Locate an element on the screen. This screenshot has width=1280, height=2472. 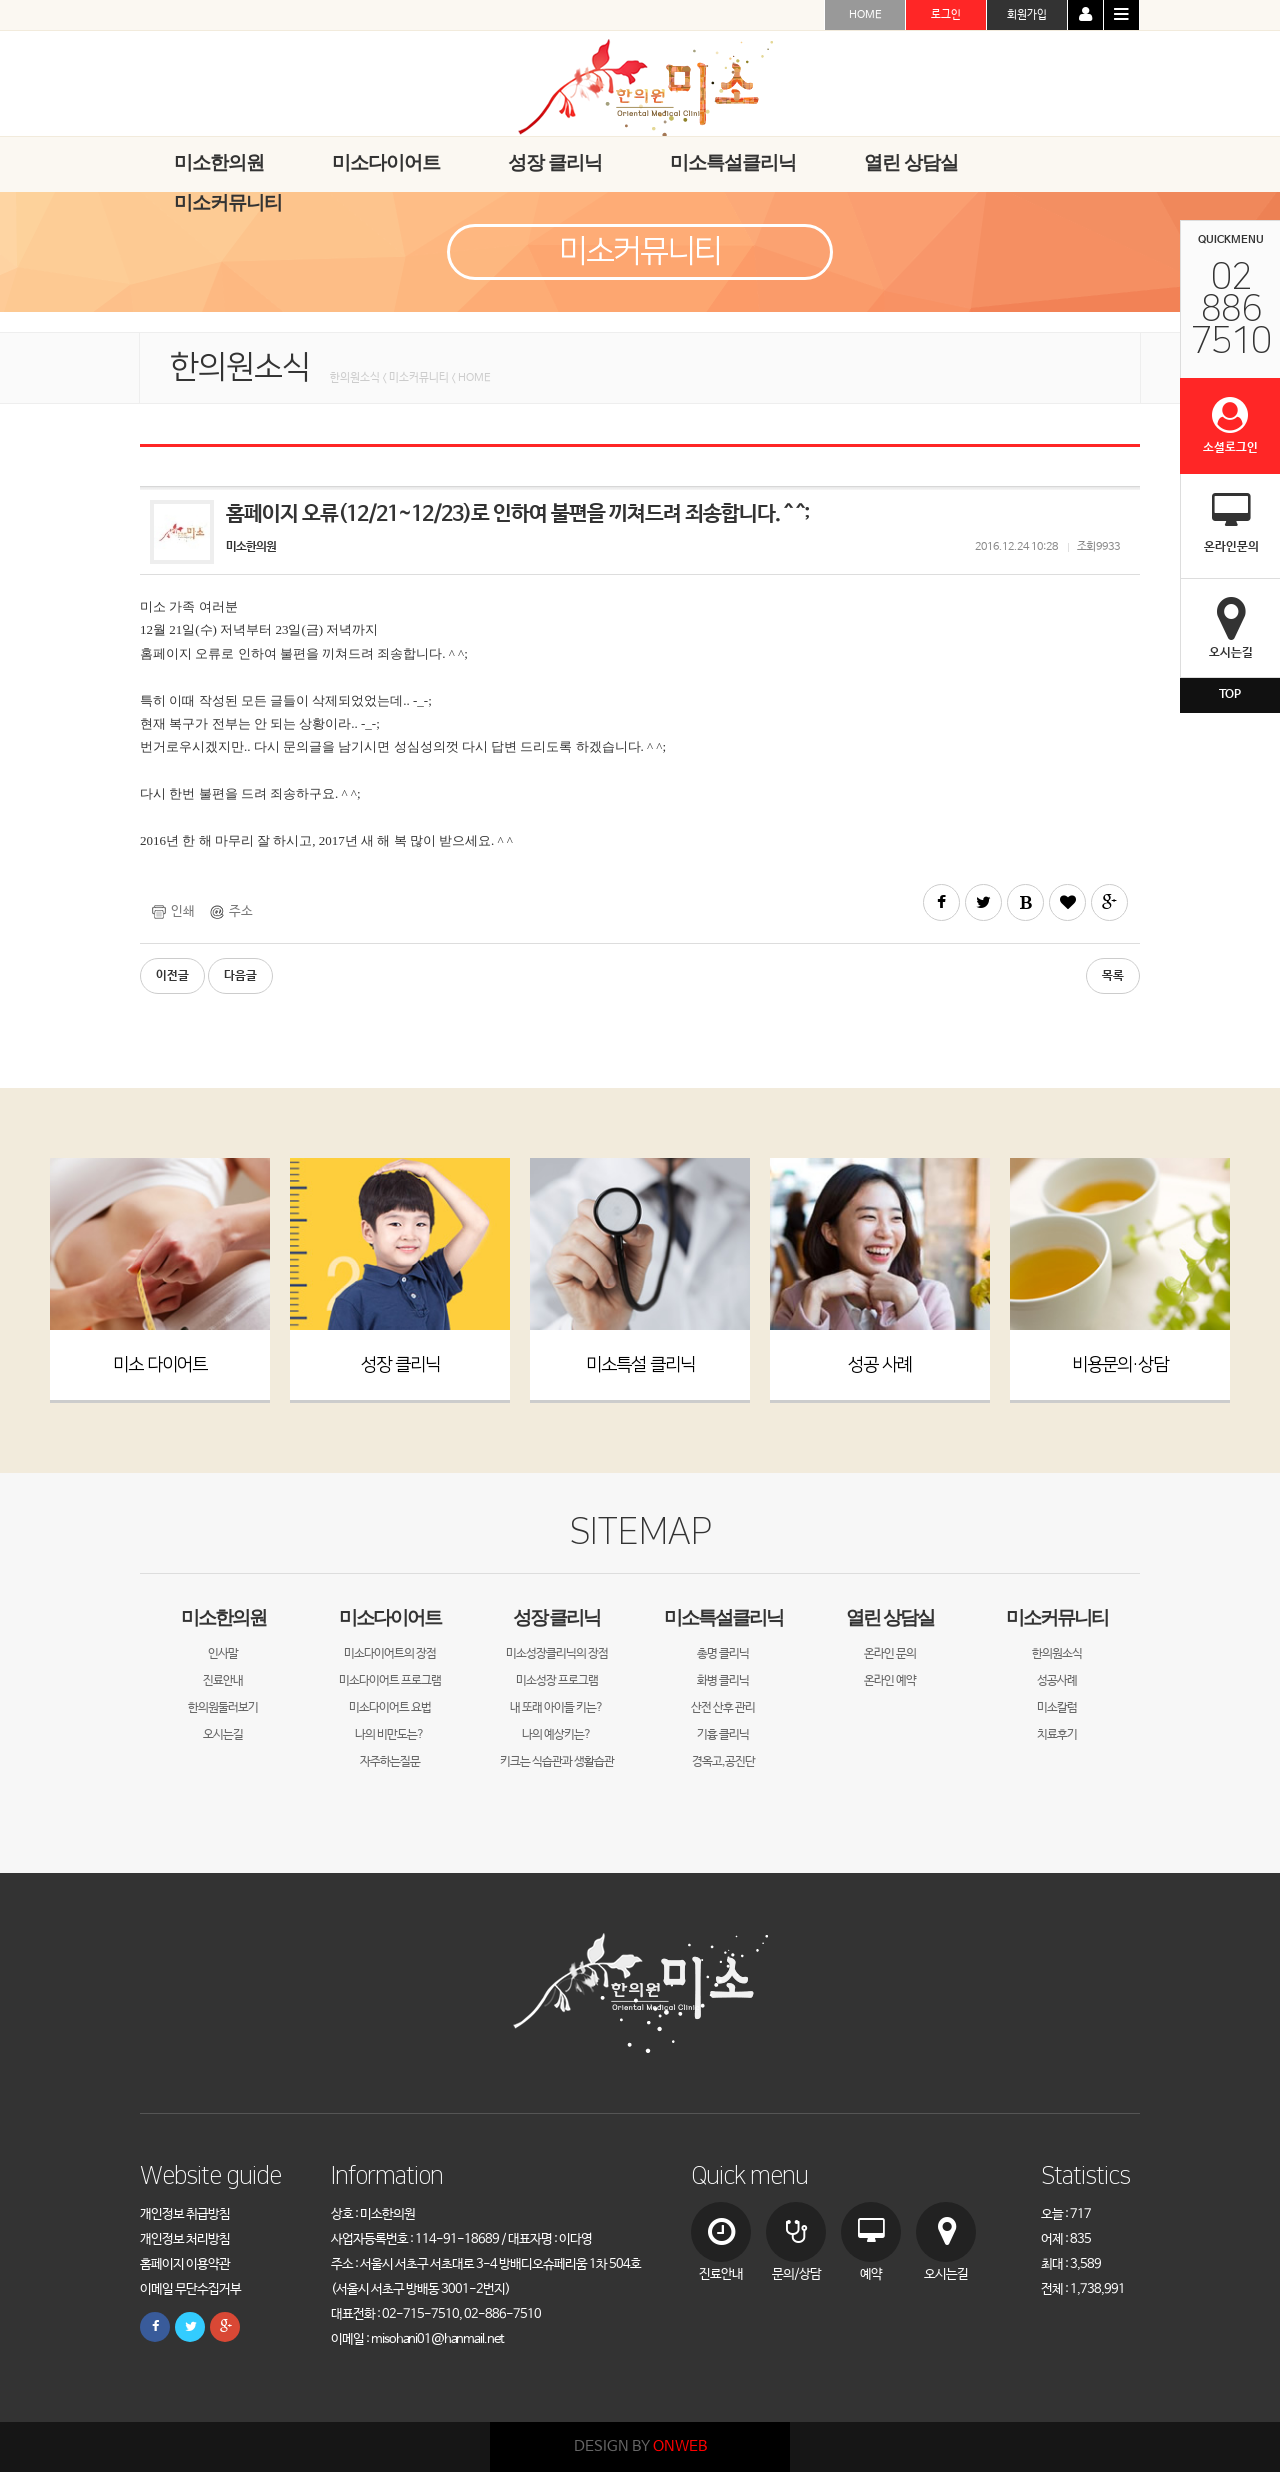
비용문의·상담 is located at coordinates (1120, 1365).